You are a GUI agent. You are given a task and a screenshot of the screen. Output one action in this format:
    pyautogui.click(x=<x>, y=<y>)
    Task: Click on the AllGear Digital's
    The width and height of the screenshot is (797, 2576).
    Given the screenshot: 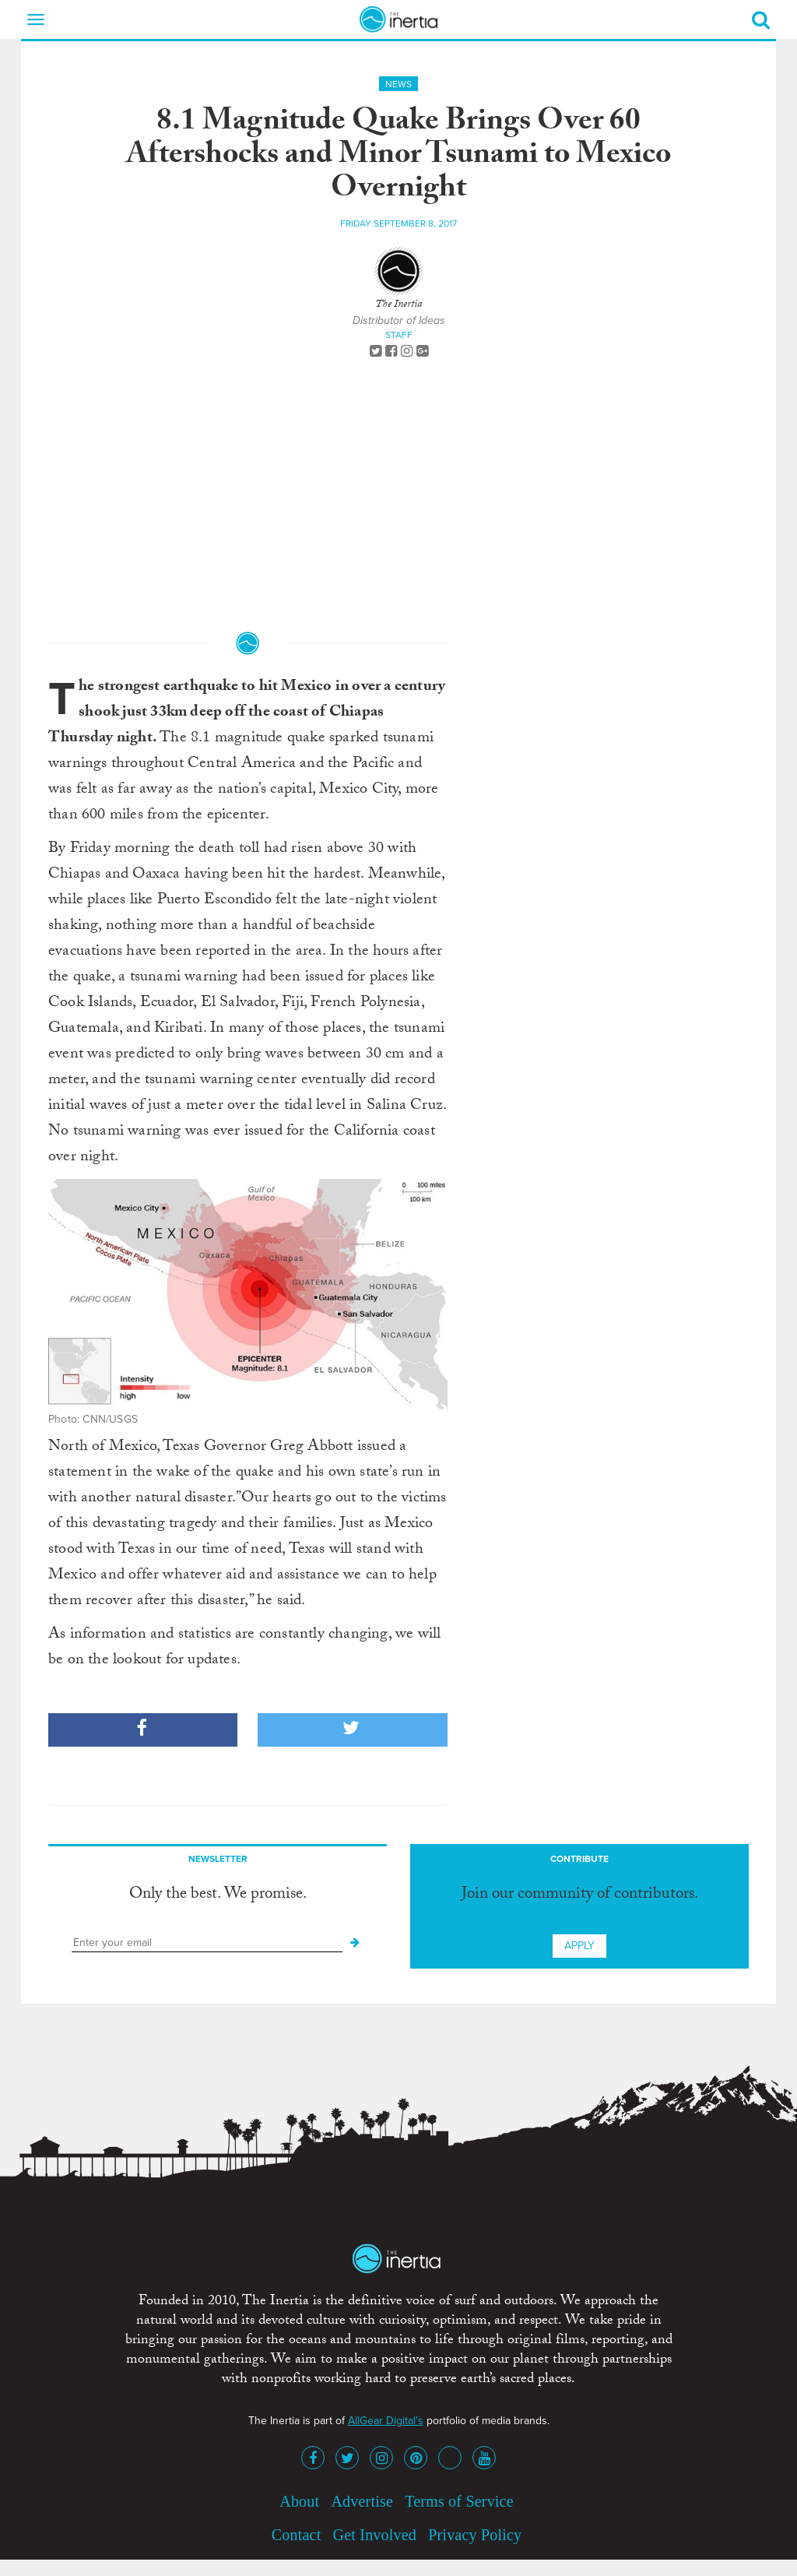 What is the action you would take?
    pyautogui.click(x=385, y=2420)
    